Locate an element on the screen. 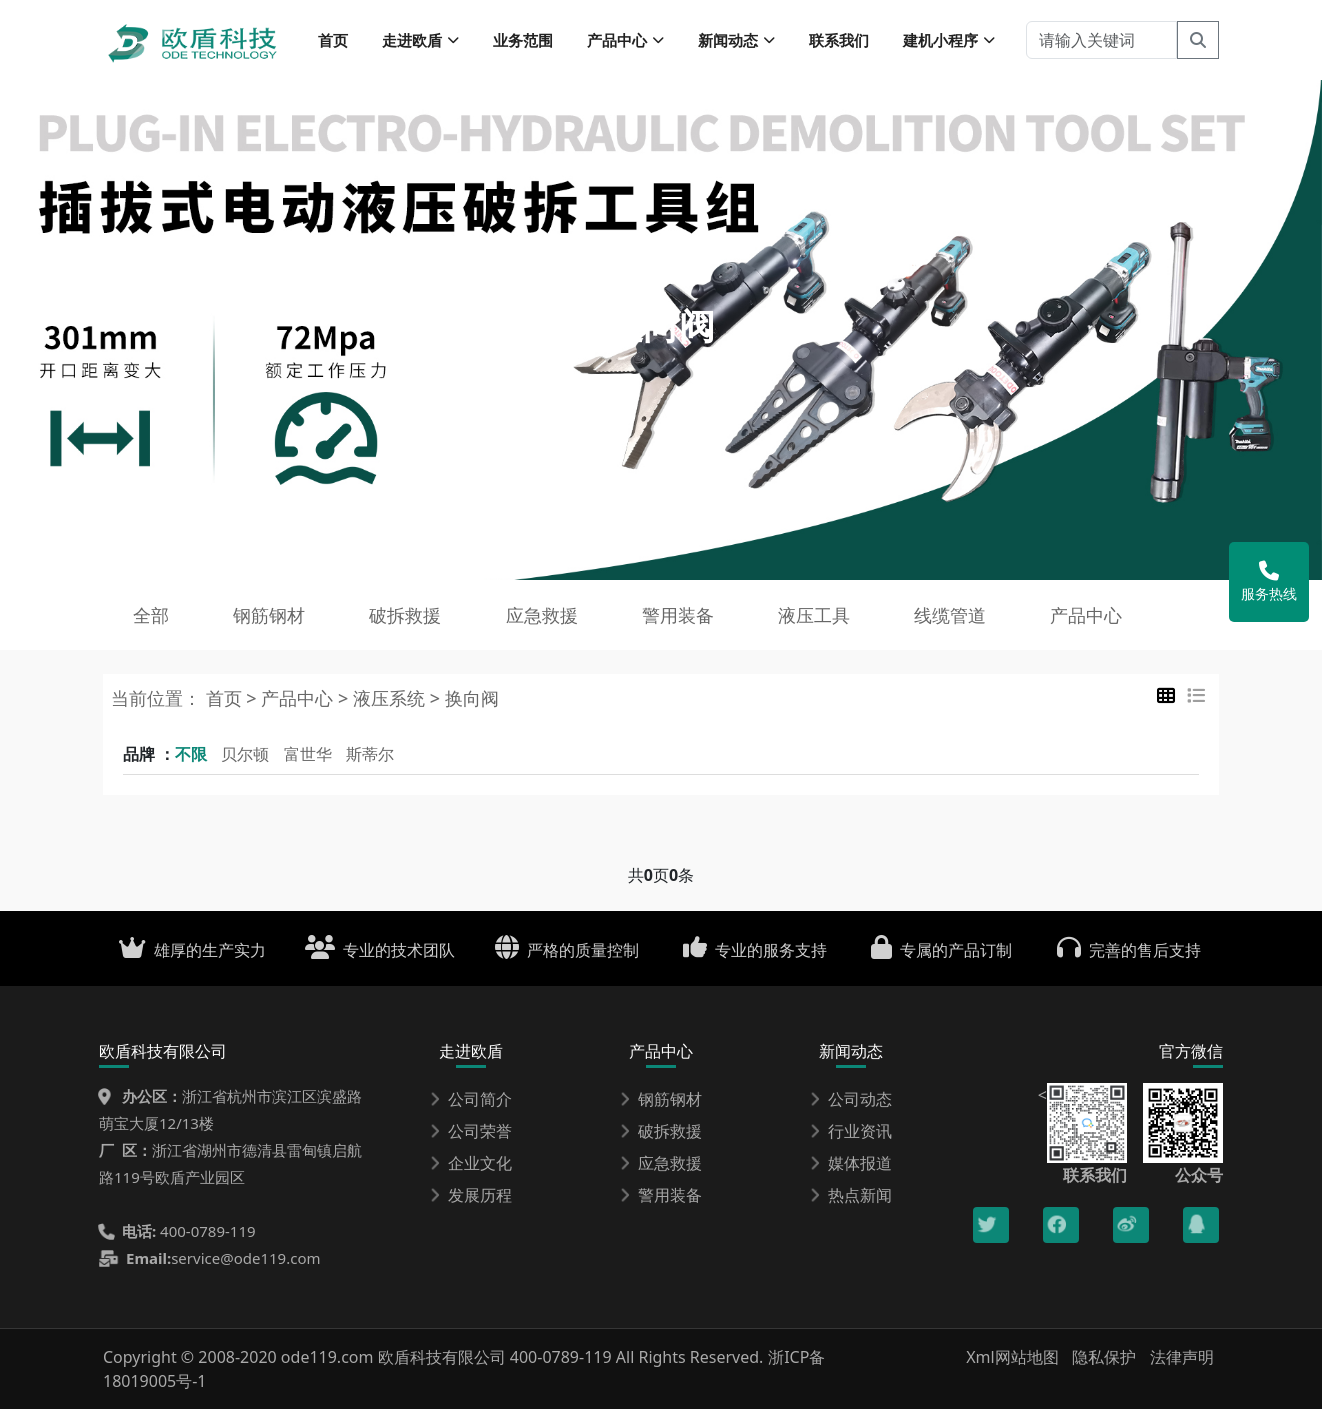 This screenshot has height=1409, width=1322. 贝尔顿 is located at coordinates (245, 754).